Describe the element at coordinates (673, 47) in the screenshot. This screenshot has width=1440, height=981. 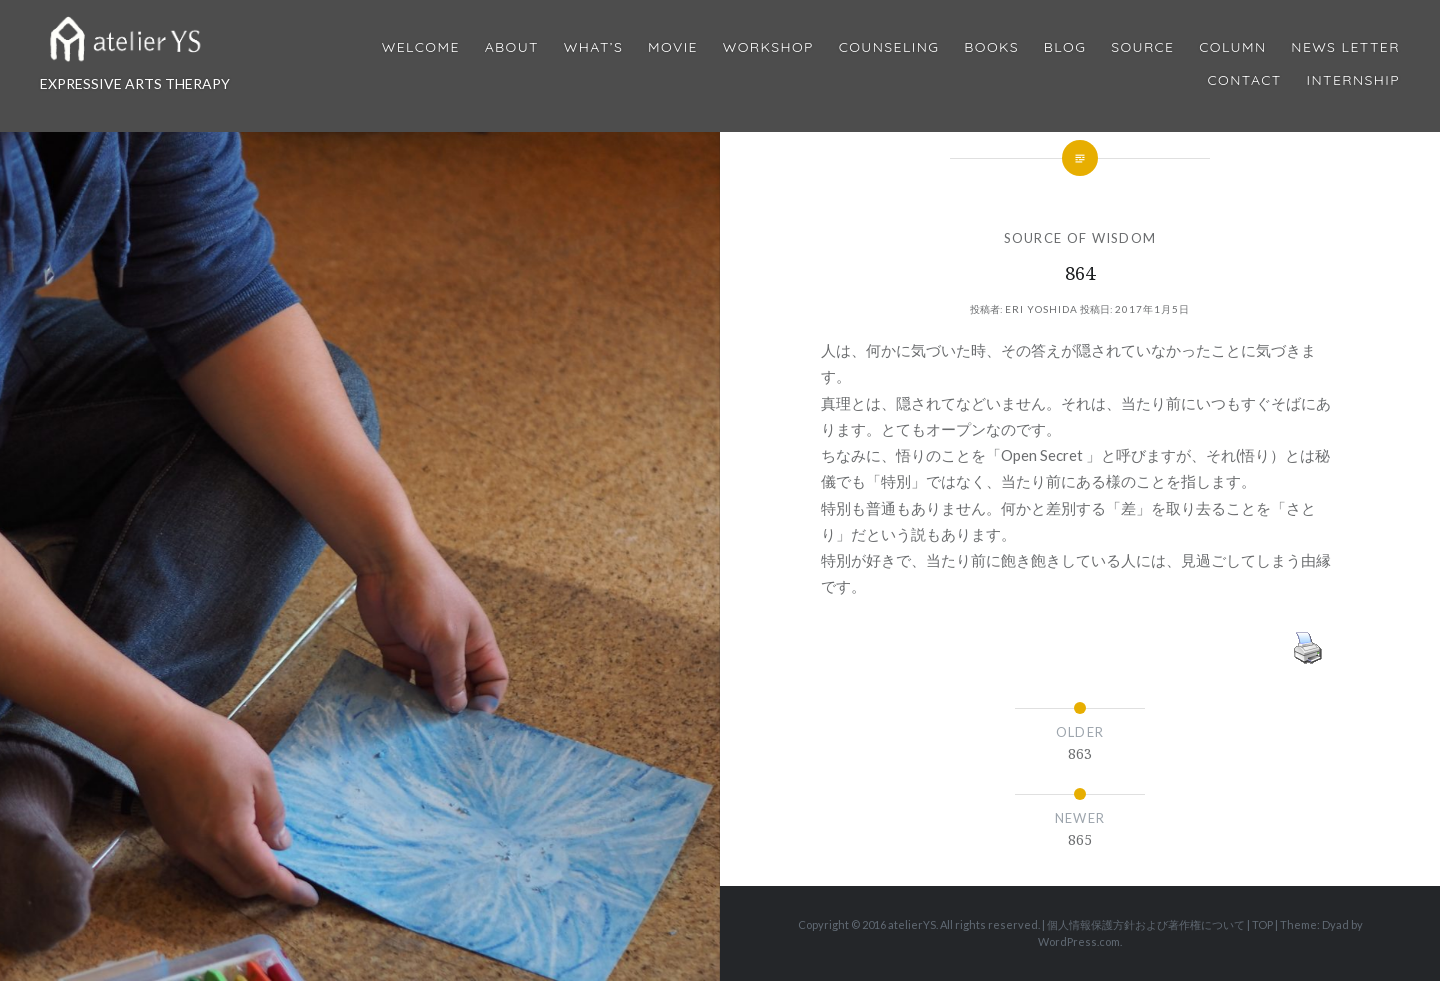
I see `MOVIE` at that location.